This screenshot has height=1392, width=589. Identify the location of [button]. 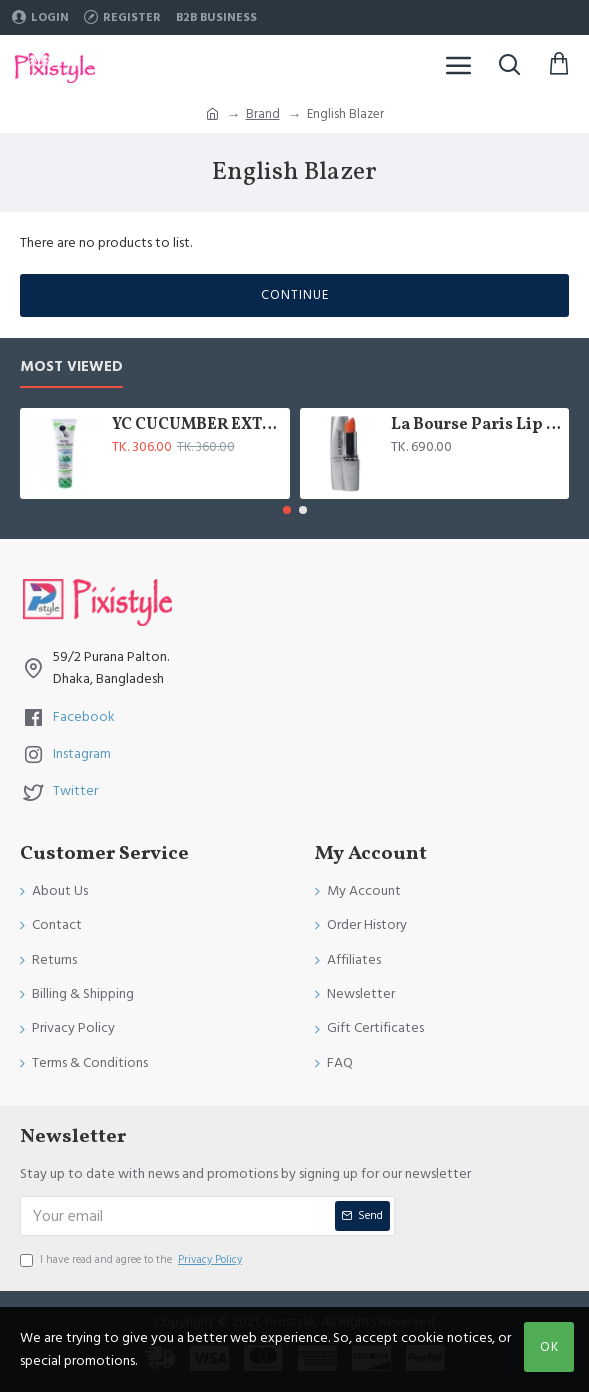
(287, 510).